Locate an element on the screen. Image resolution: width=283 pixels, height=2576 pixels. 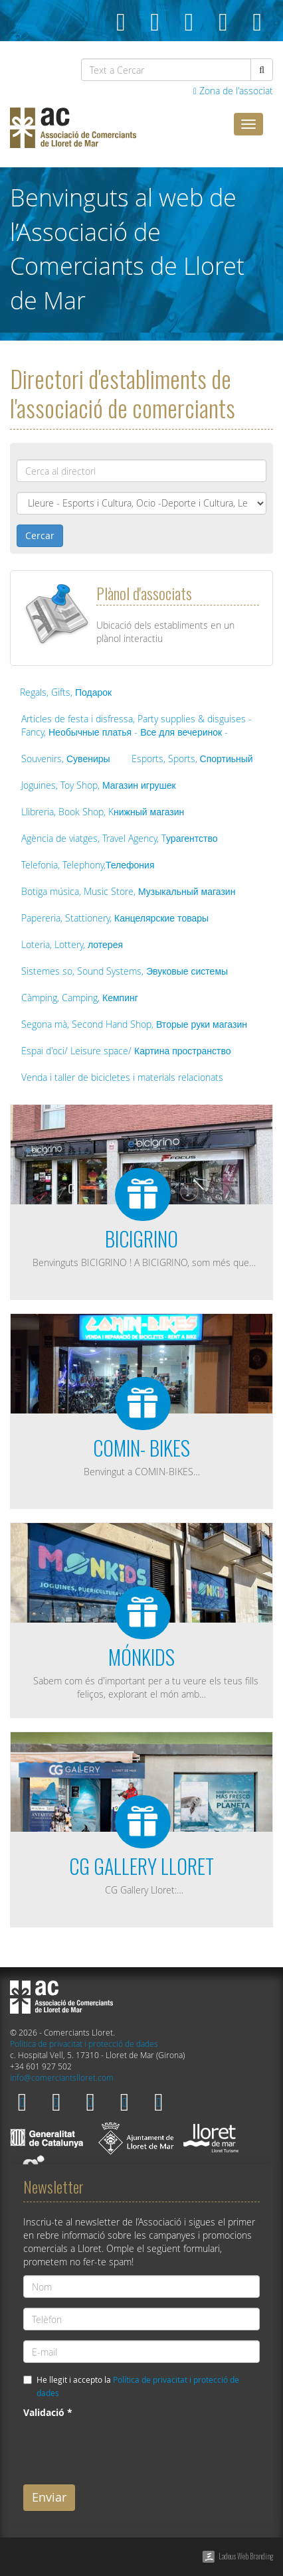
Regals, Gifts, Подарок is located at coordinates (66, 692).